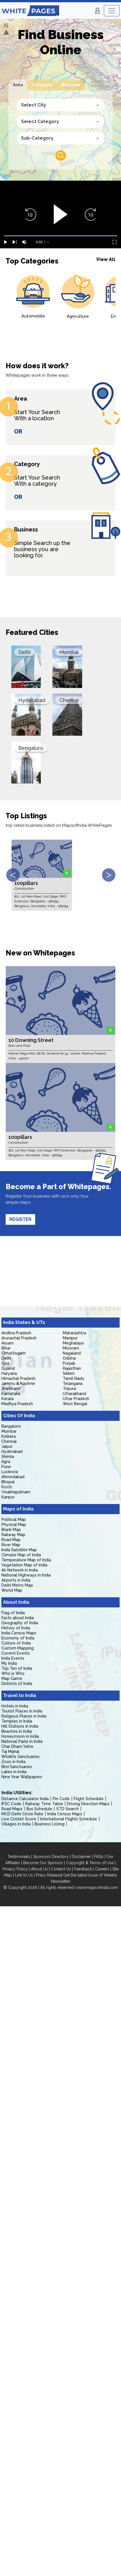 The height and width of the screenshot is (2576, 121). What do you see at coordinates (13, 1761) in the screenshot?
I see `Zoos in India` at bounding box center [13, 1761].